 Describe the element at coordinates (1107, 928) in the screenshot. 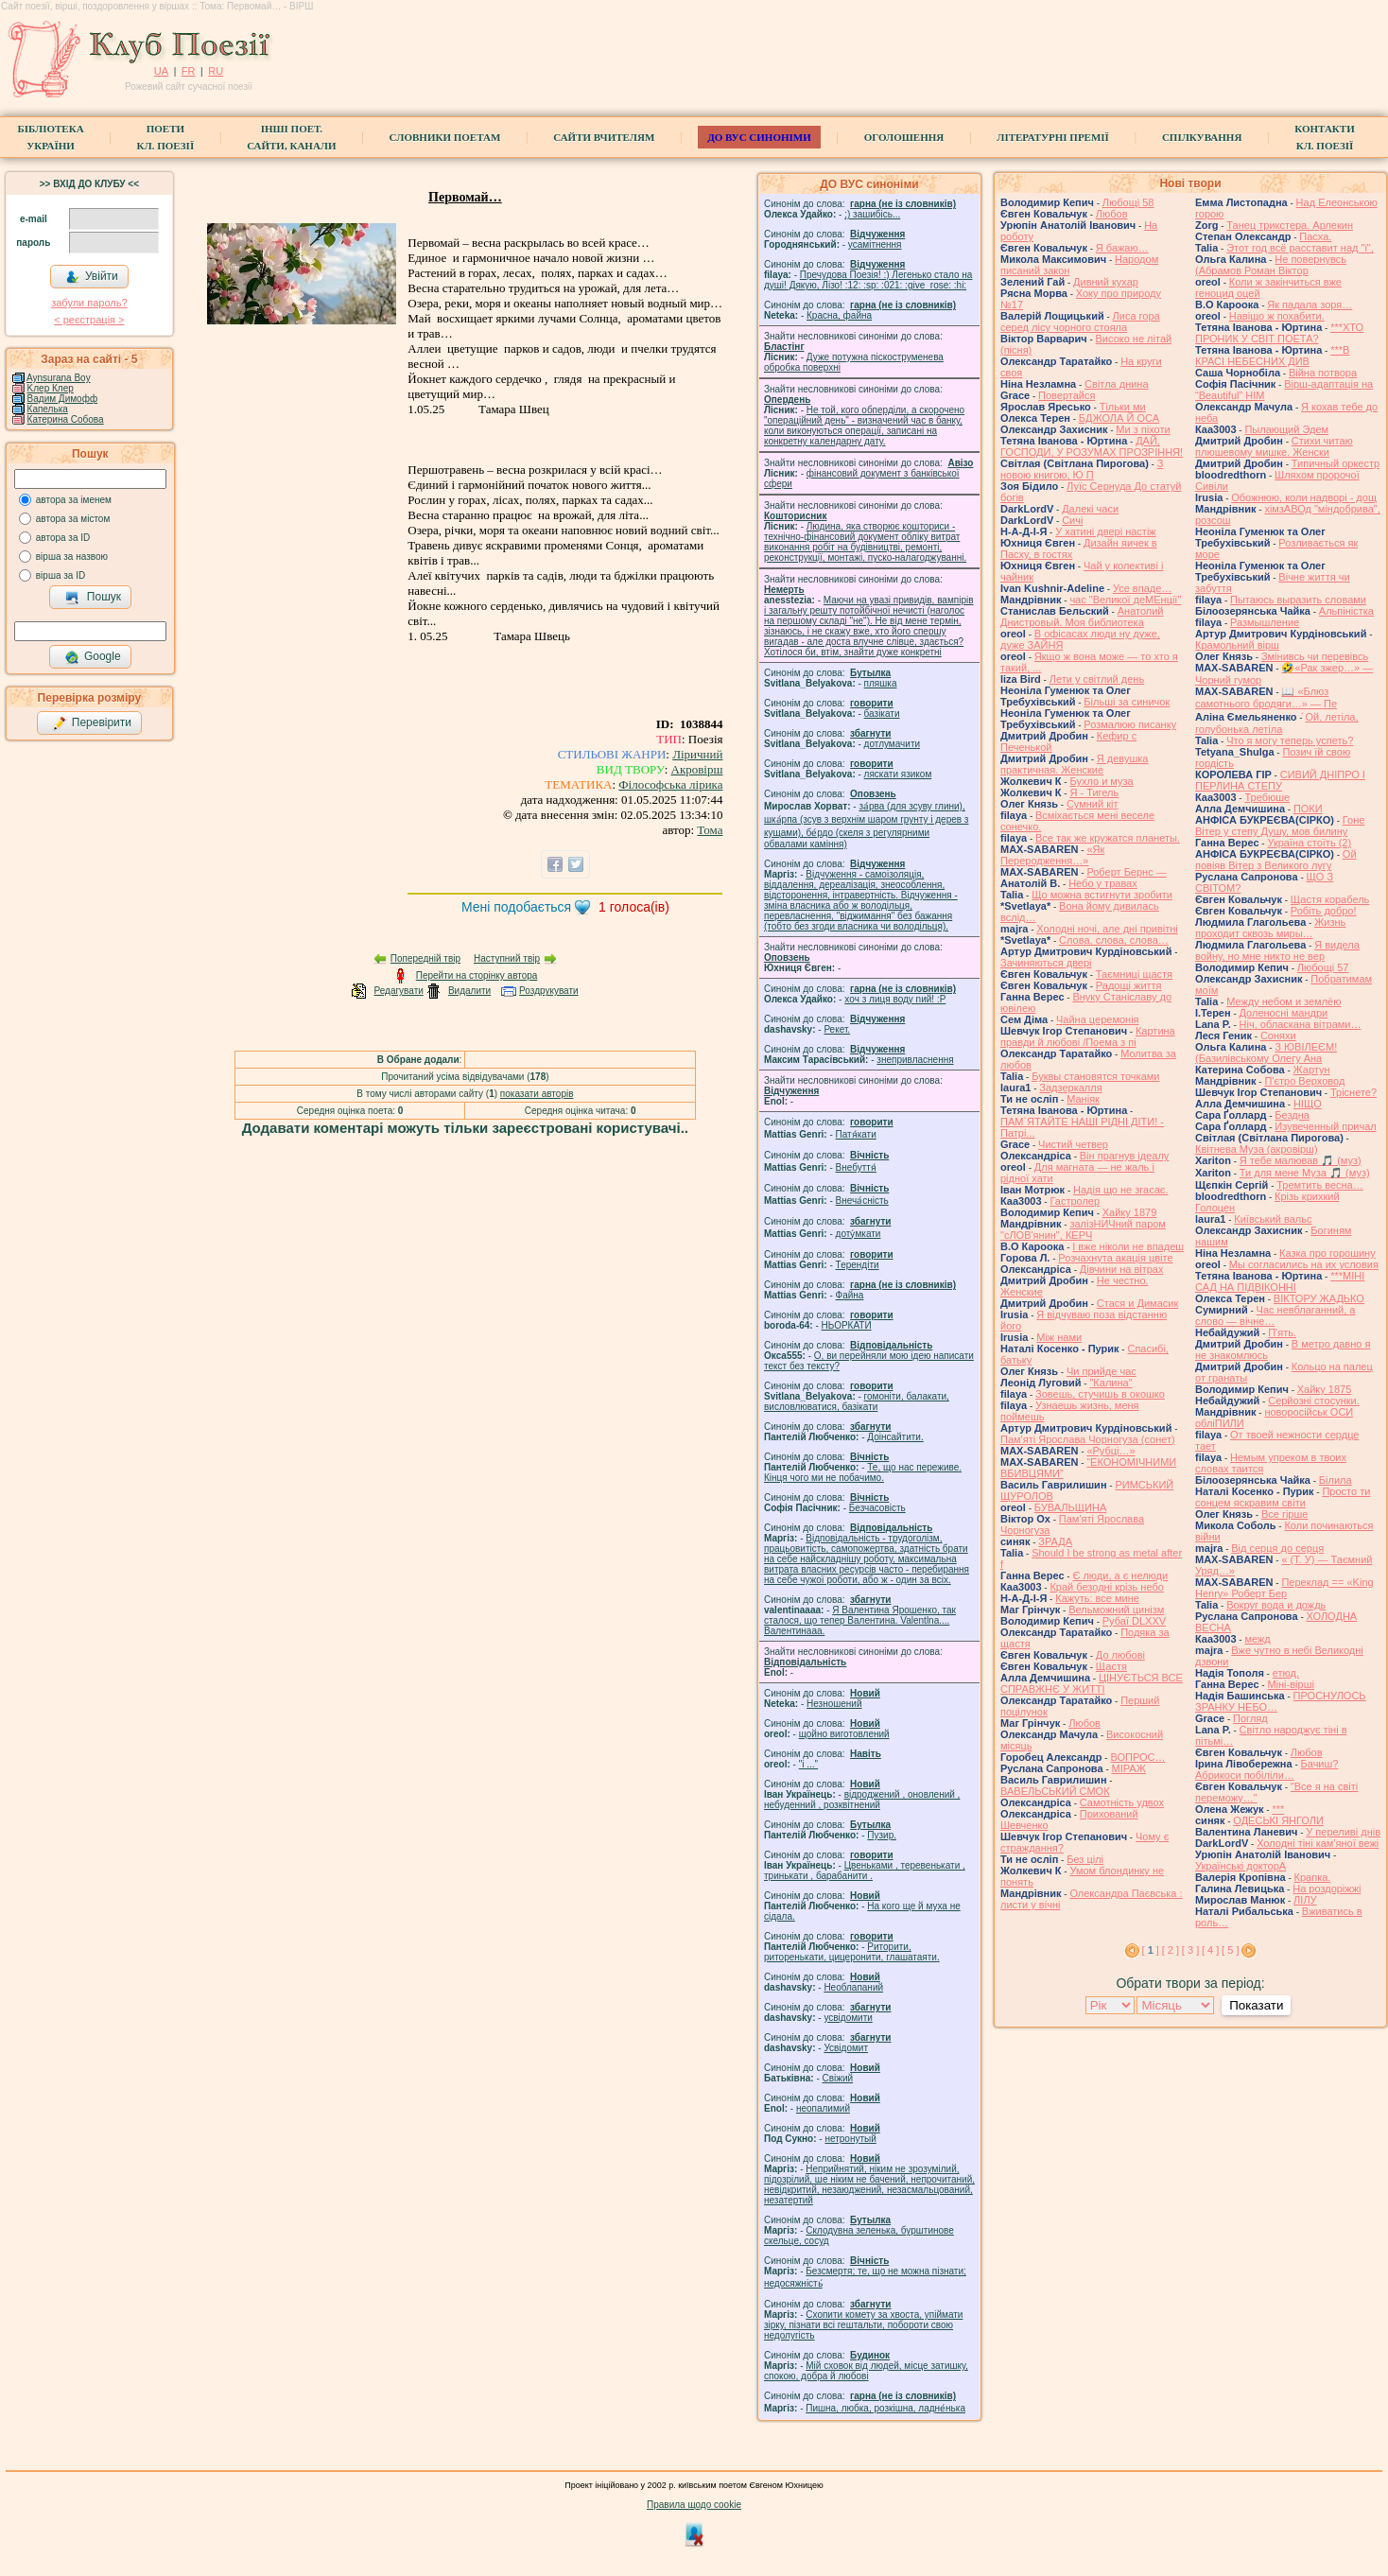

I see `Холодні ночі, але дні привітні` at that location.